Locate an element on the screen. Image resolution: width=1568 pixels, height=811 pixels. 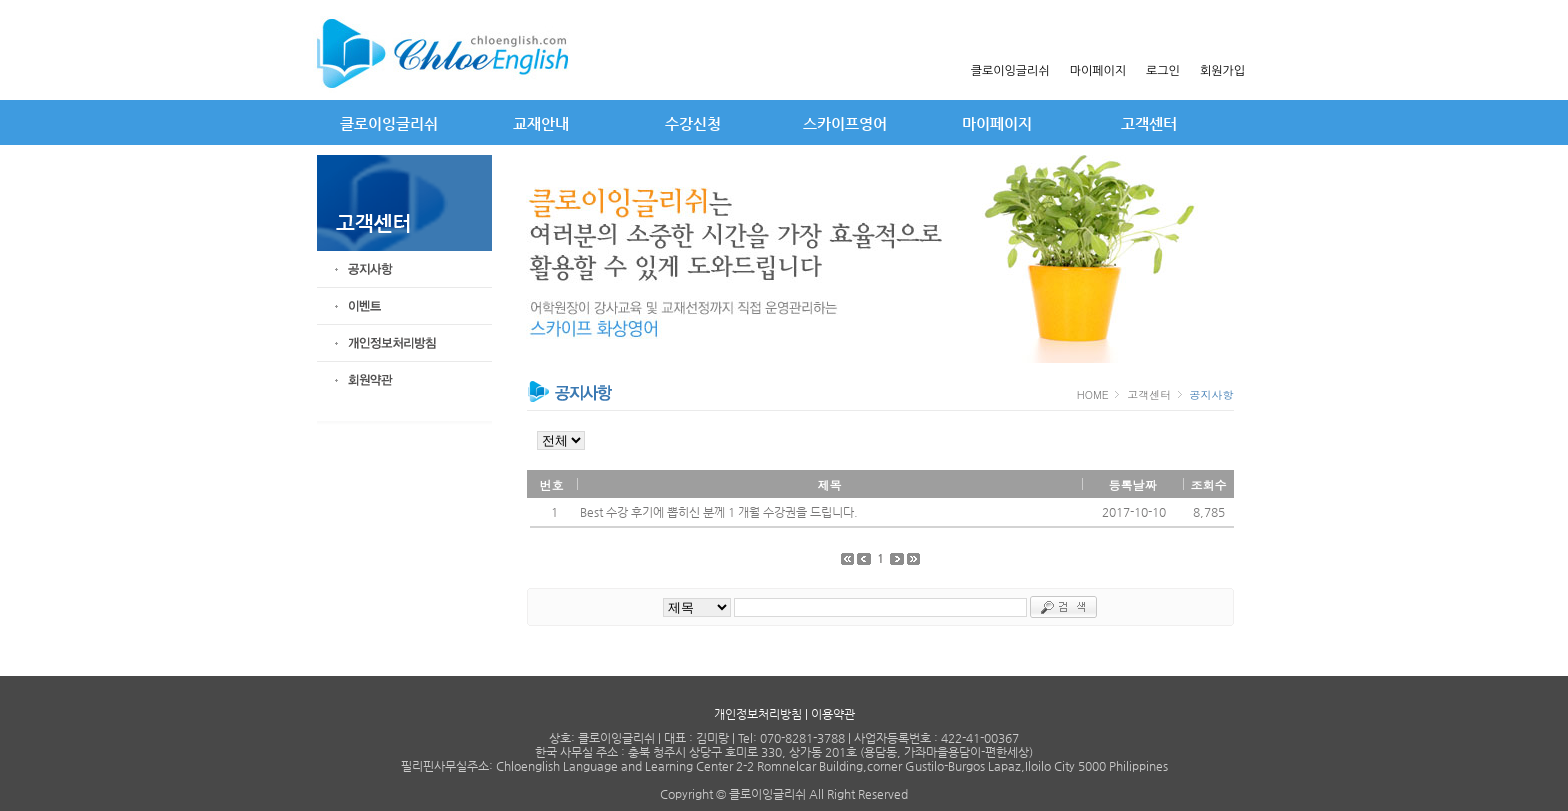
HOME is located at coordinates (1095, 394).